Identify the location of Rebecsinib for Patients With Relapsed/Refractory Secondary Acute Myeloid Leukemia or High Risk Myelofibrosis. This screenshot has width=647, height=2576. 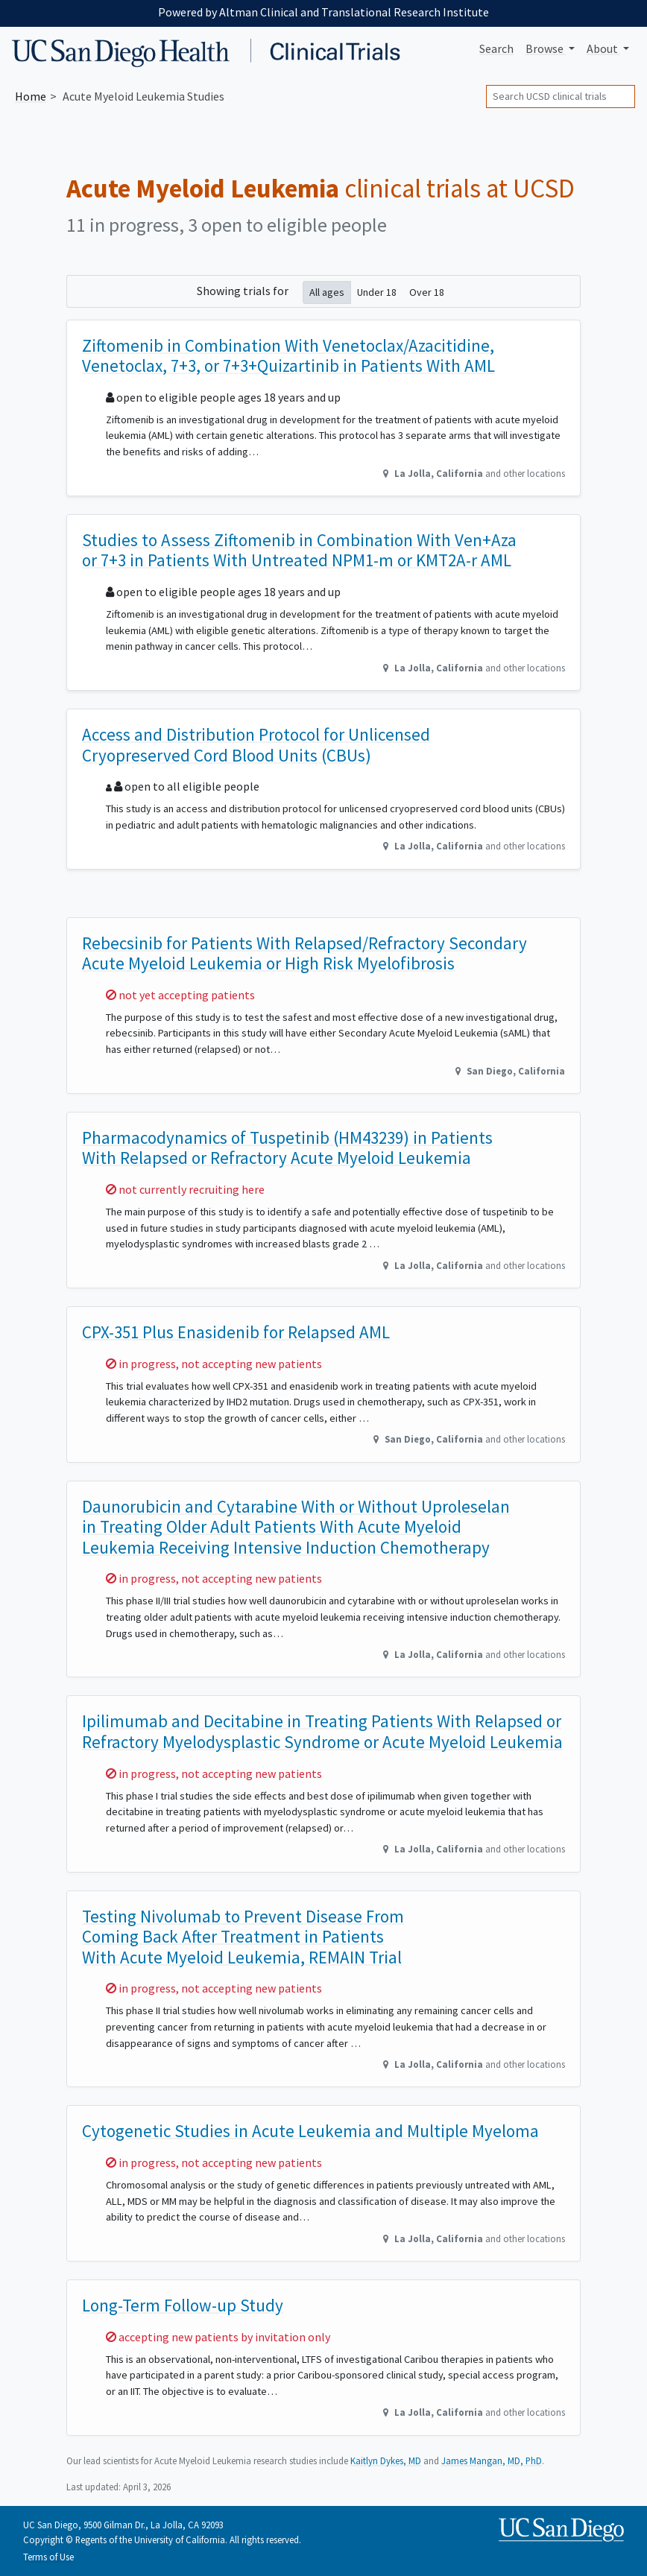
(304, 953).